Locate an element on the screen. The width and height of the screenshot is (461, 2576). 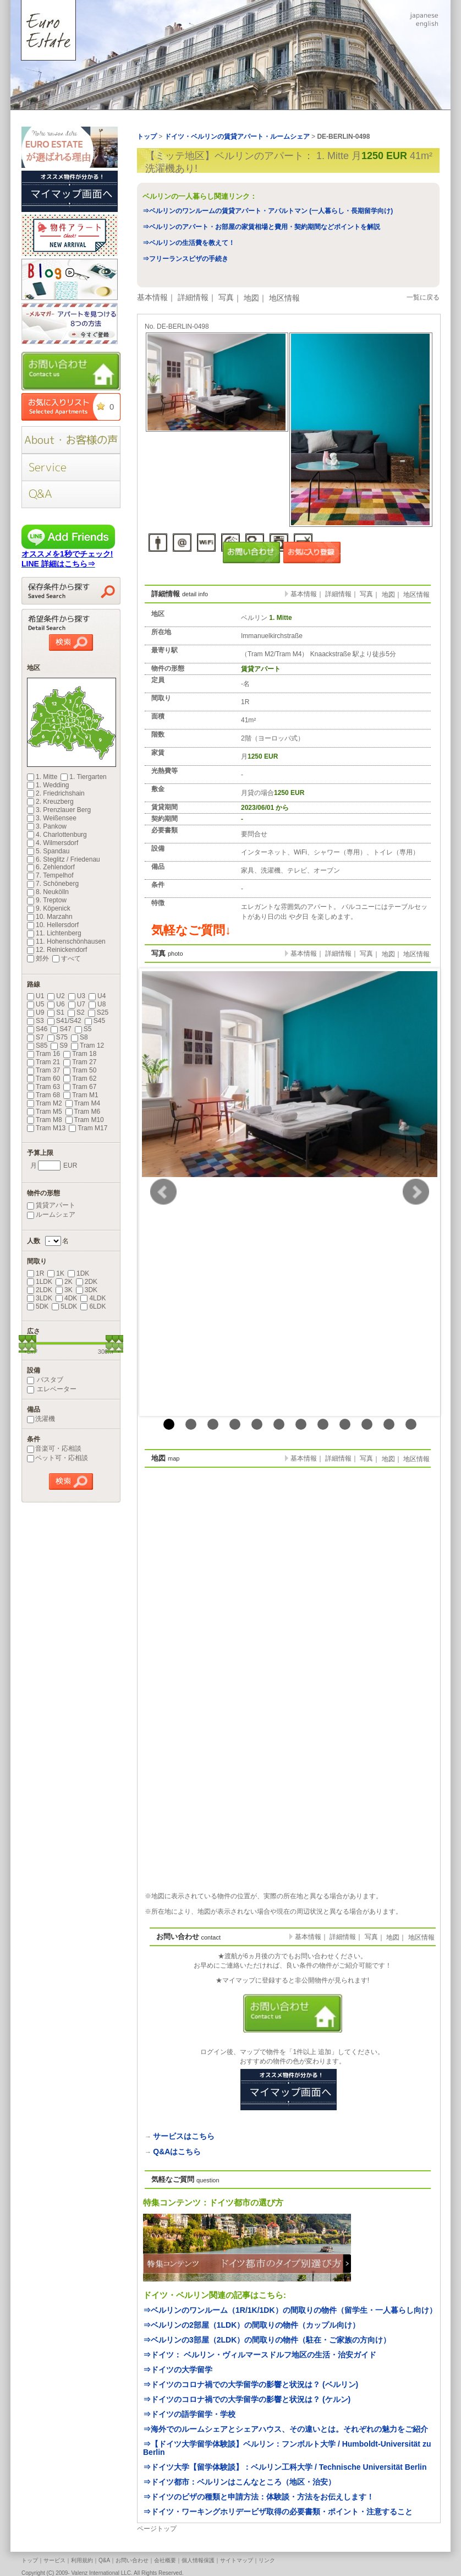
U2 is located at coordinates (55, 996).